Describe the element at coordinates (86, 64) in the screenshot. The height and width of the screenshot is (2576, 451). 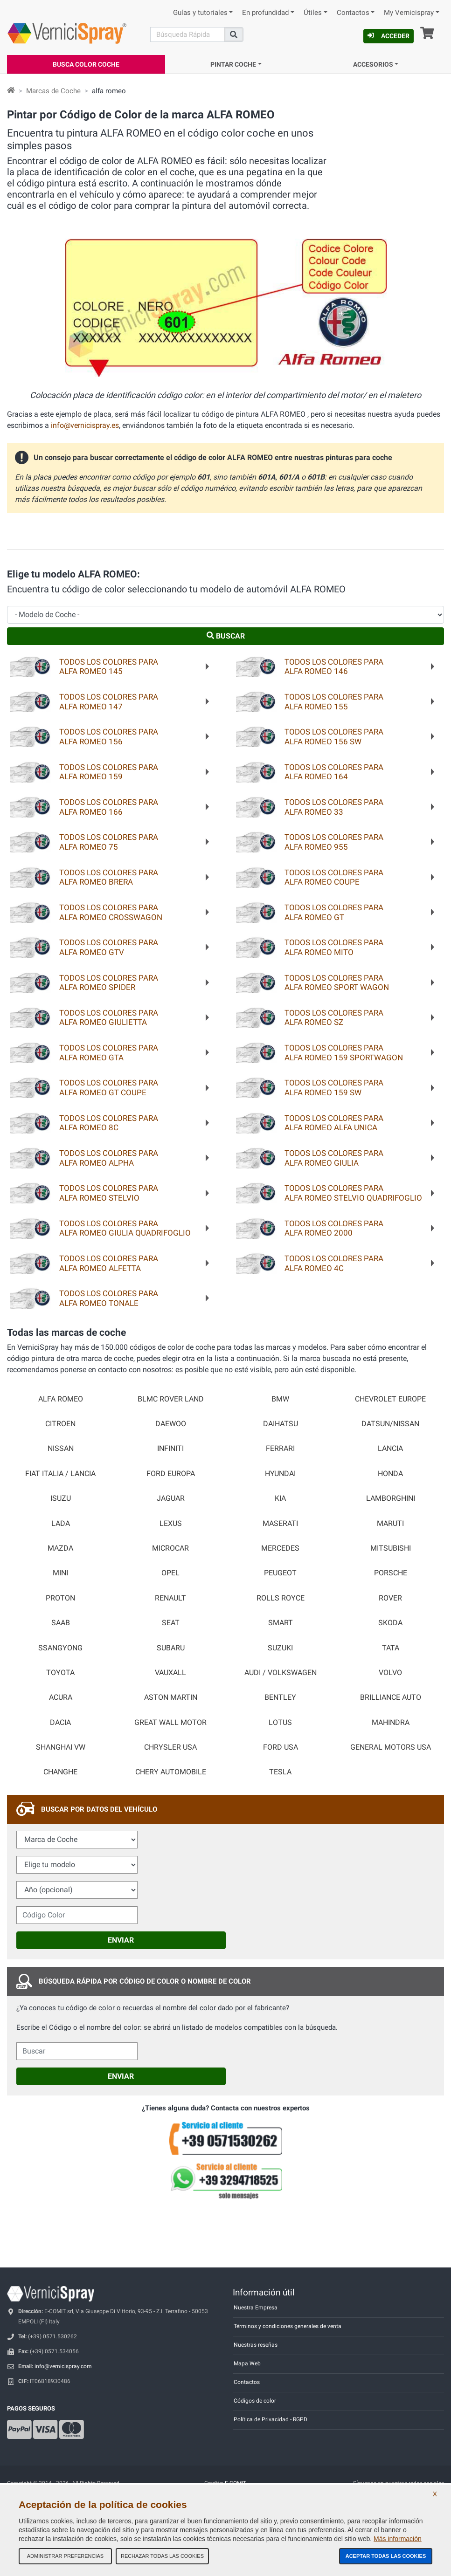
I see `Busca Color Coche` at that location.